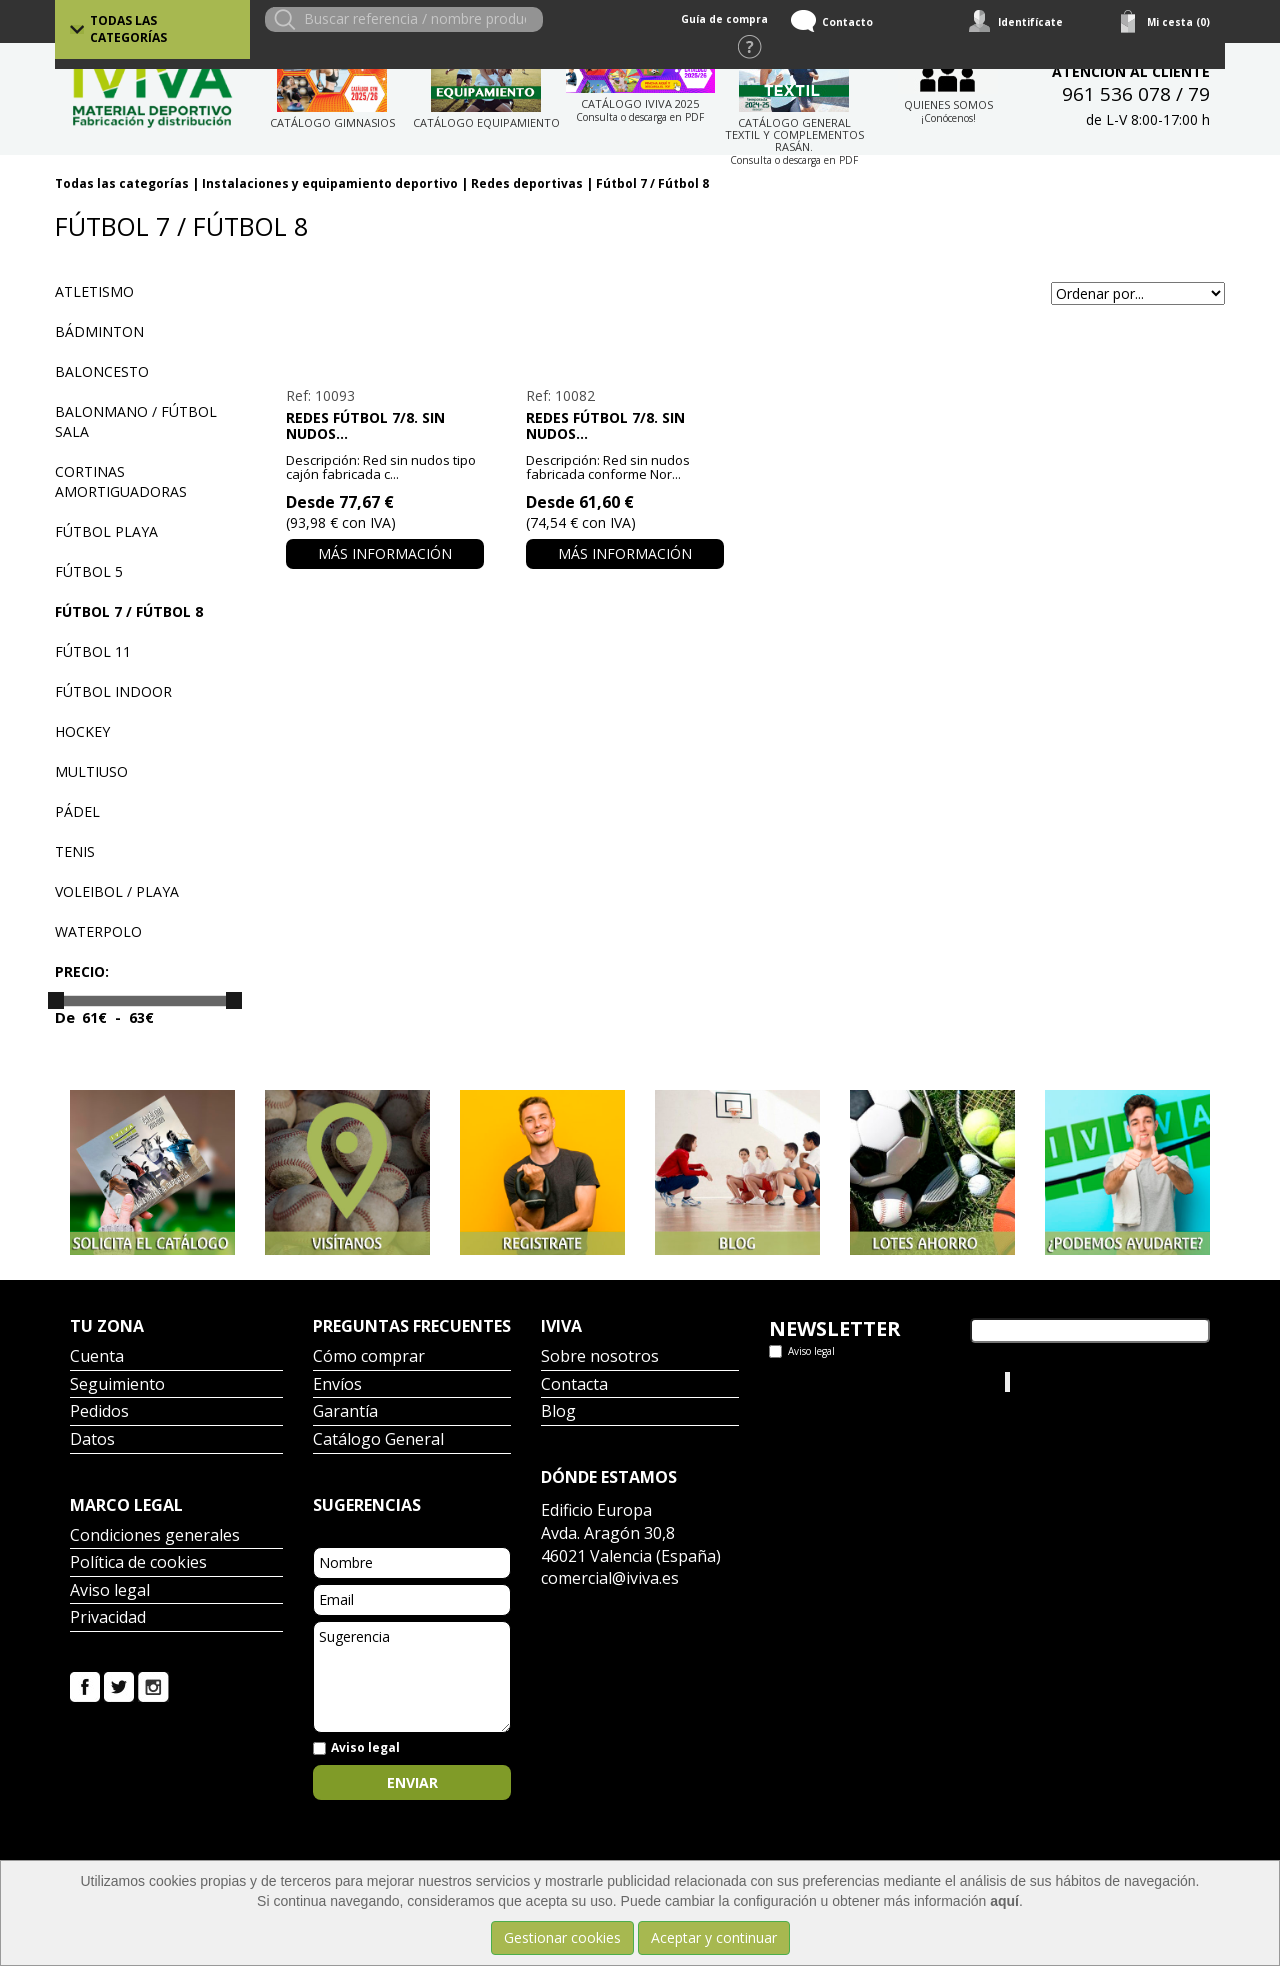  What do you see at coordinates (99, 1412) in the screenshot?
I see `Pedidos` at bounding box center [99, 1412].